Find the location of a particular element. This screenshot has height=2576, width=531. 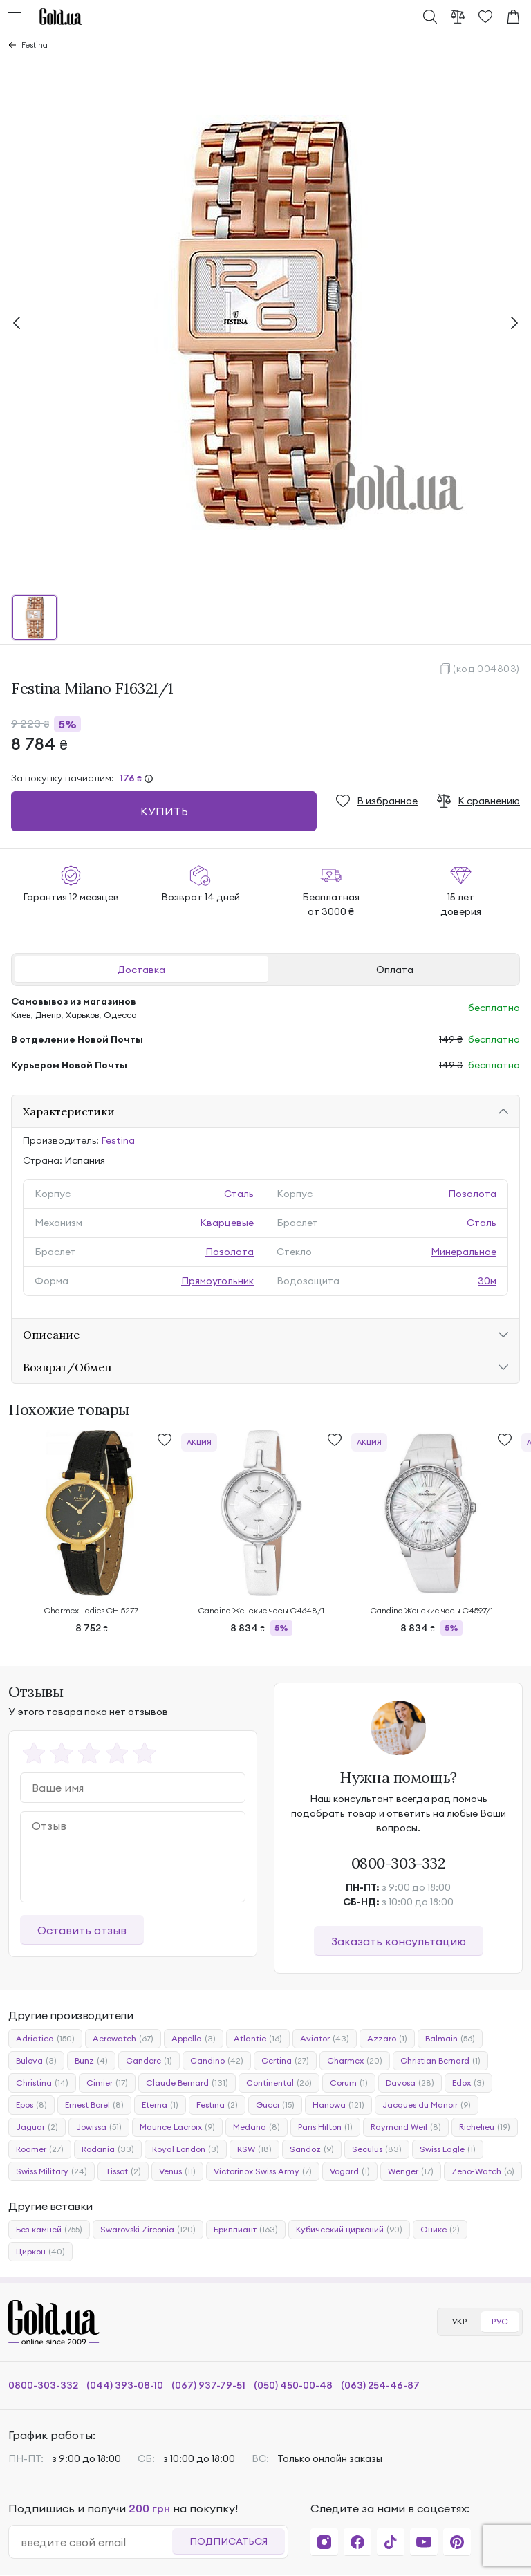

Christina is located at coordinates (42, 2083).